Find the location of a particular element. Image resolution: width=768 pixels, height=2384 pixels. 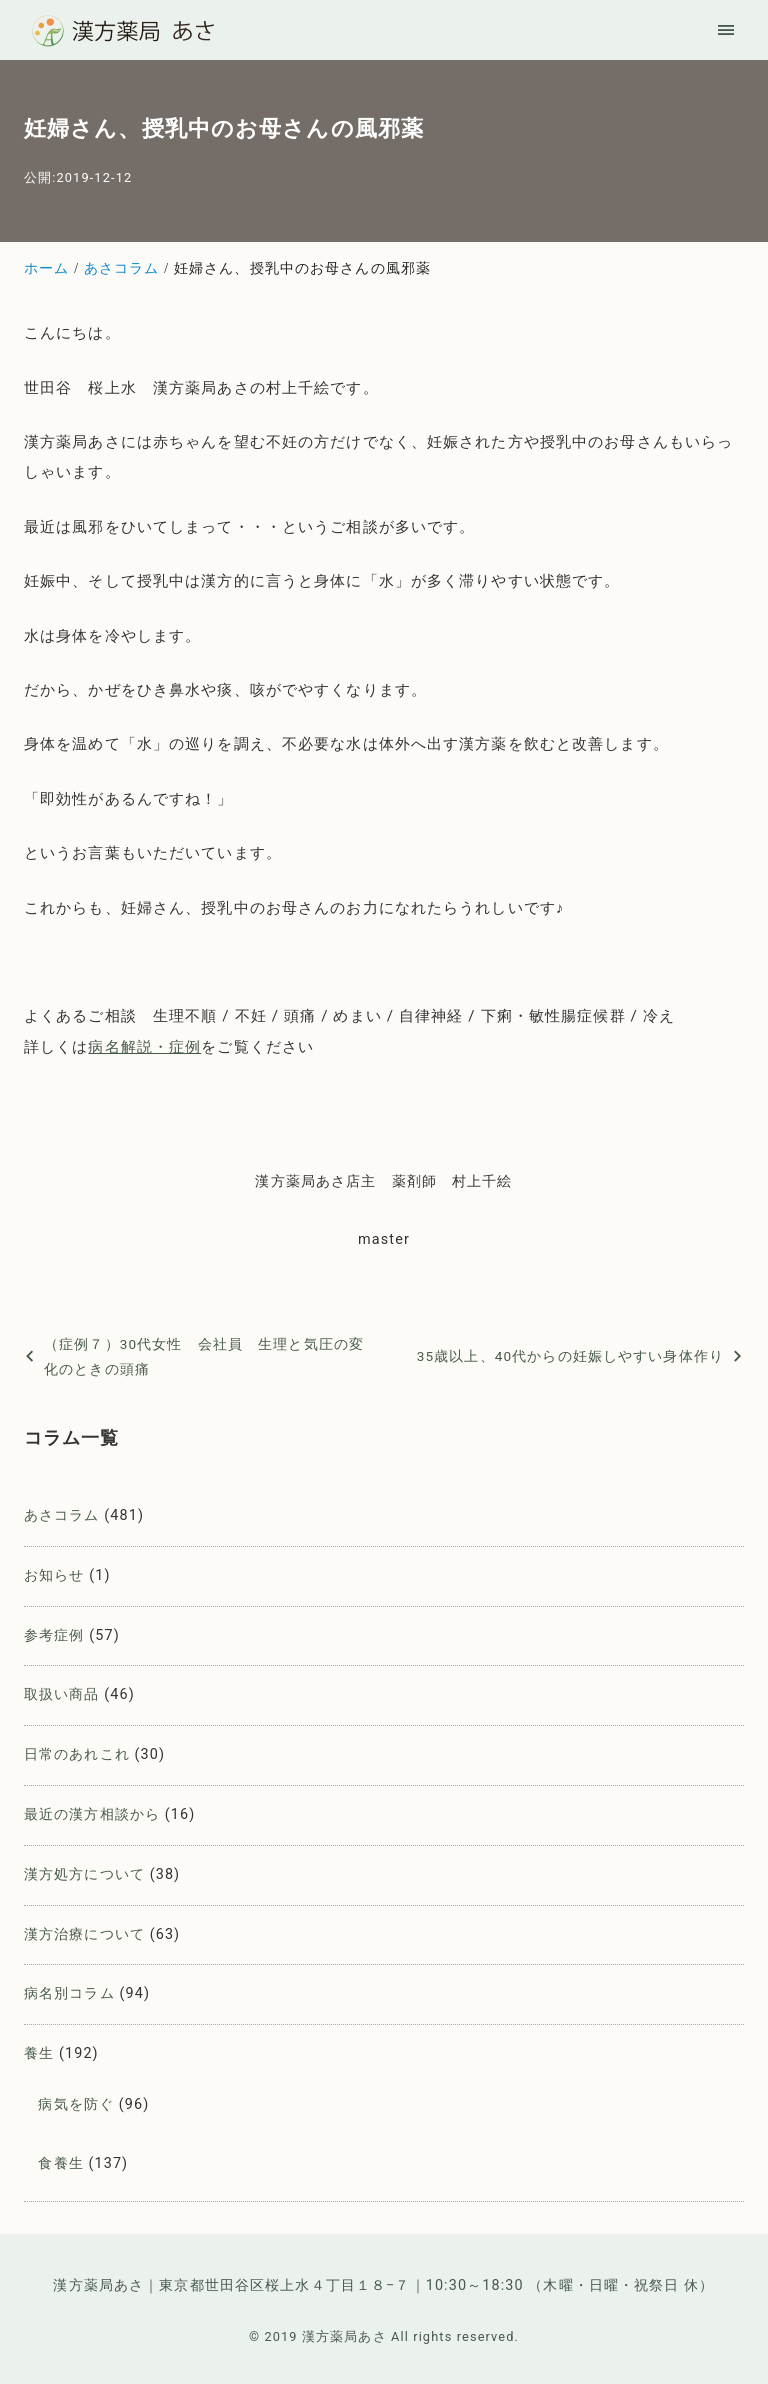

漢方治療について is located at coordinates (84, 1934).